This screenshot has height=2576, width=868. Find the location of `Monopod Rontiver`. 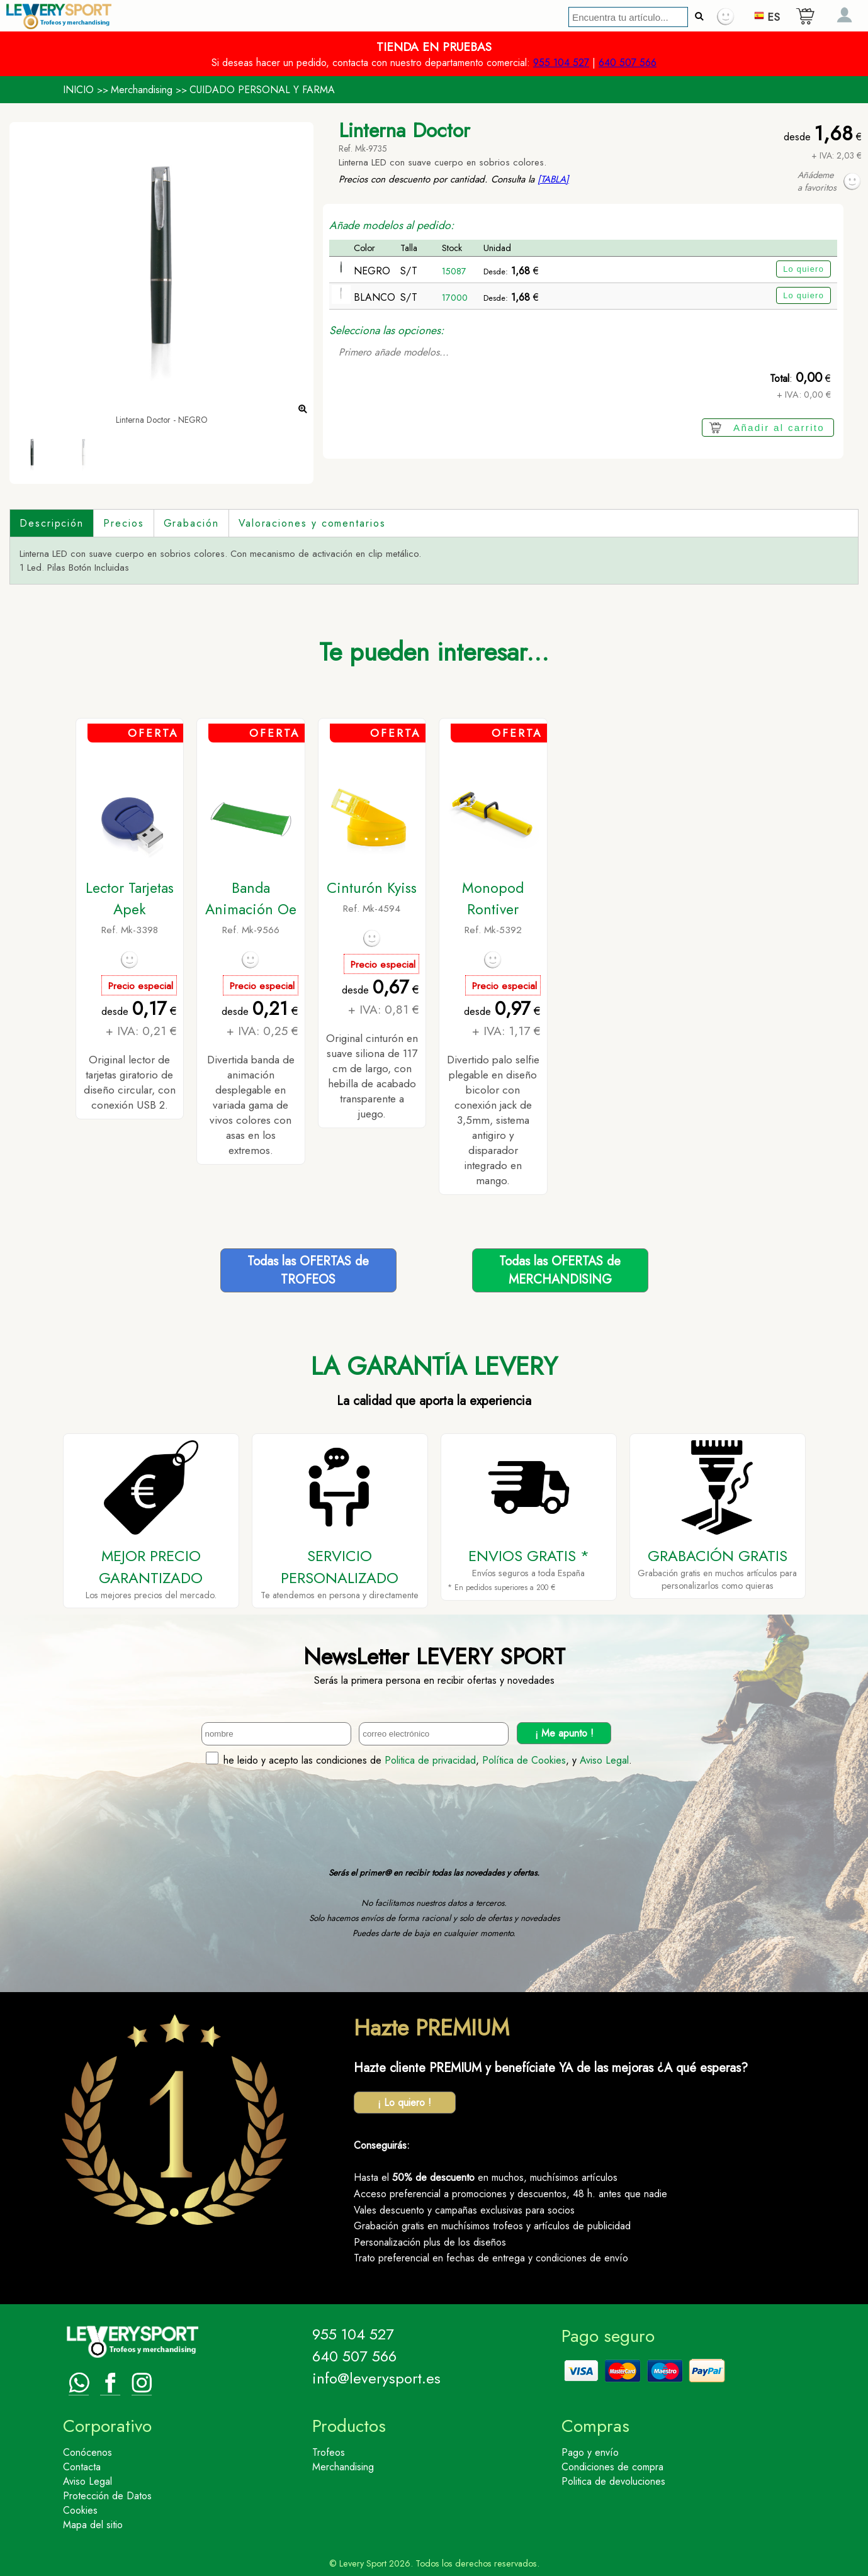

Monopod Rontiver is located at coordinates (493, 898).